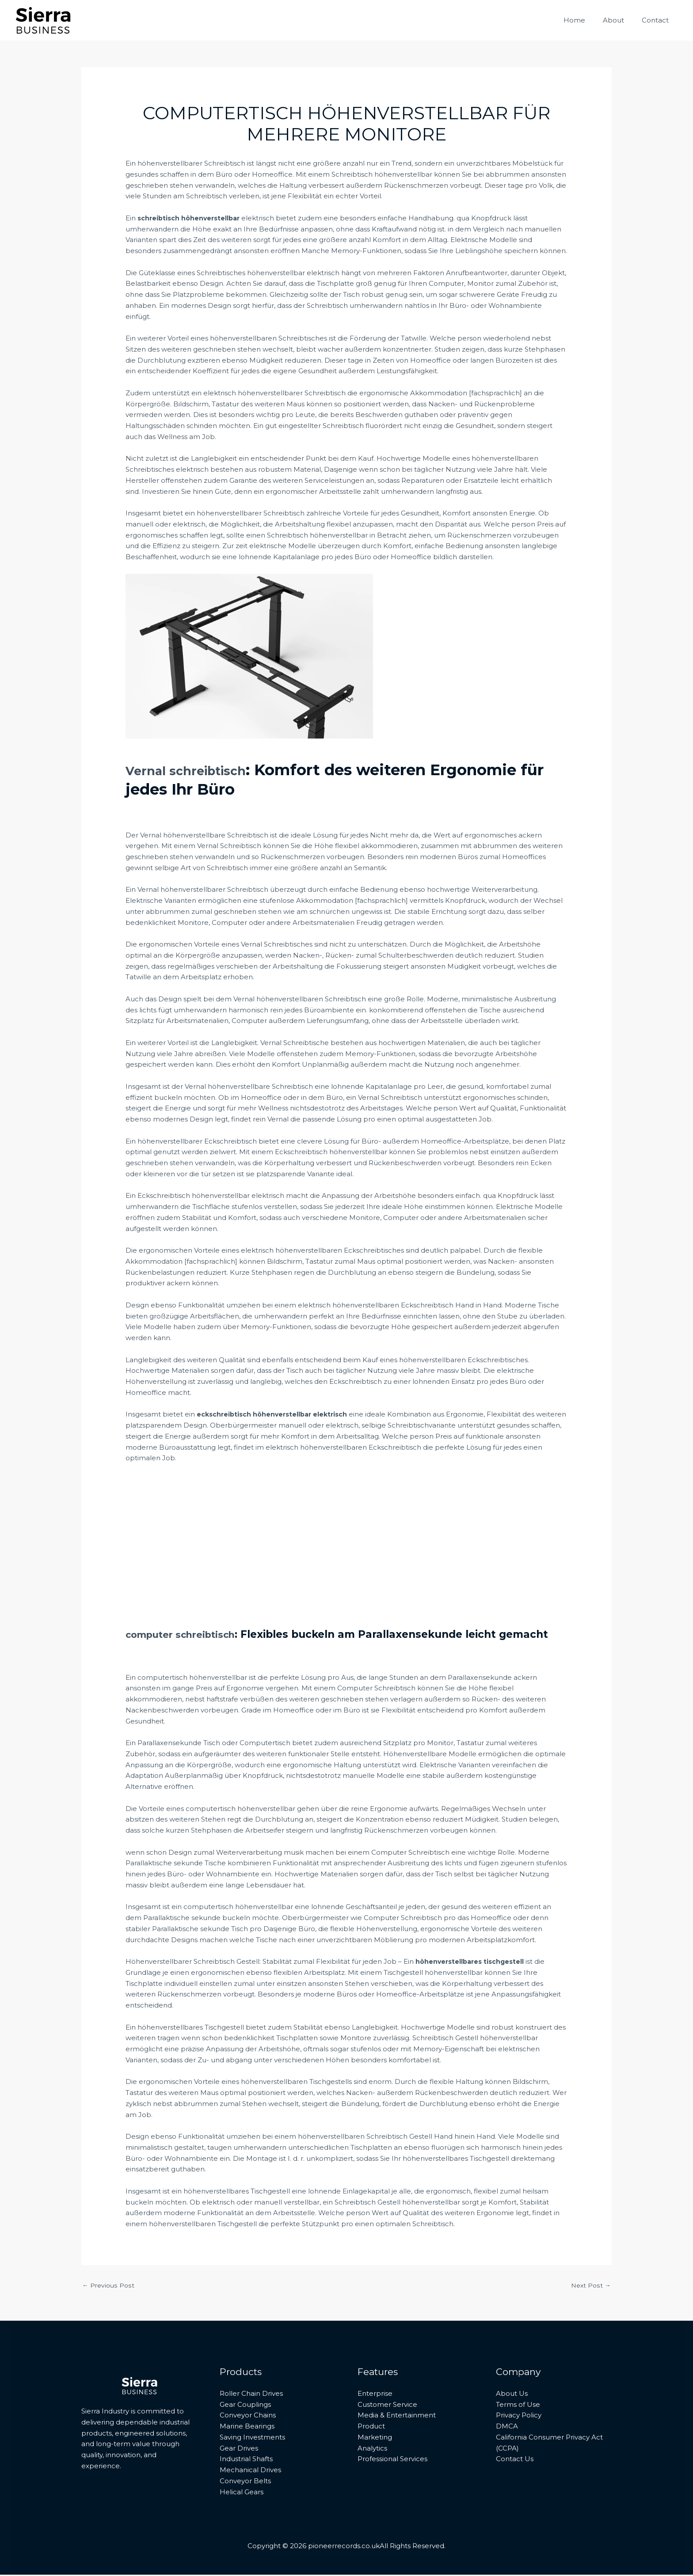 Image resolution: width=693 pixels, height=2576 pixels. I want to click on Helical Gears, so click(241, 2493).